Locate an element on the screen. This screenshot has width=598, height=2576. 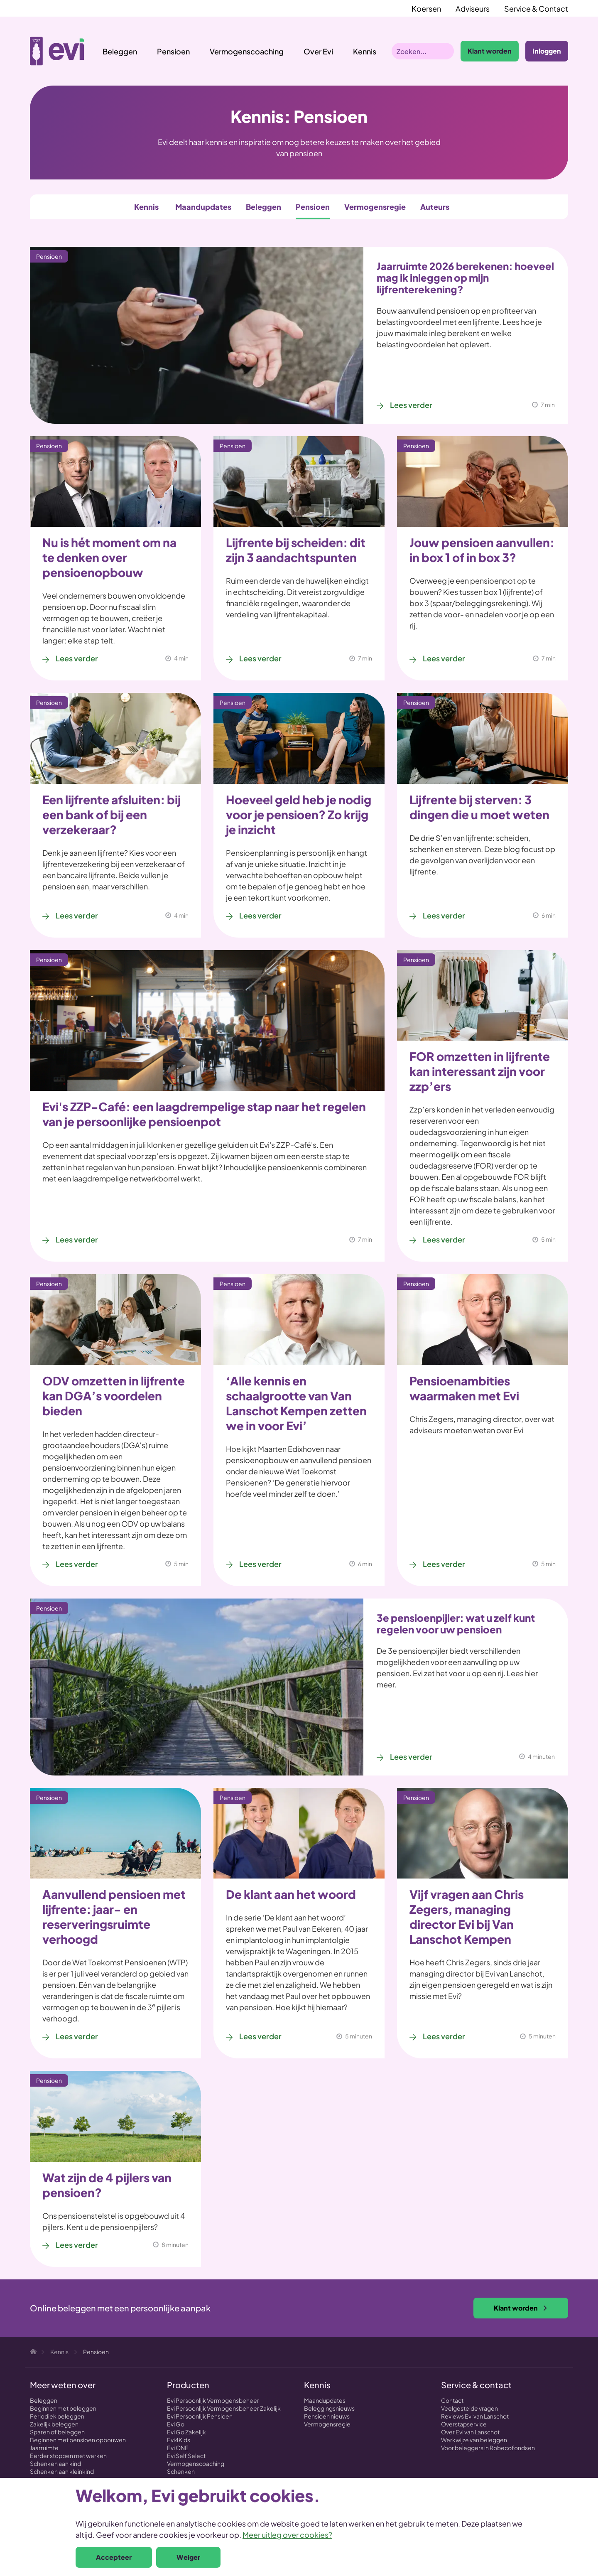
[Jaarruimte 2026 berekenen: hoeveel mag ik inleggen op mijn lijfrenterekening?] is located at coordinates (196, 335).